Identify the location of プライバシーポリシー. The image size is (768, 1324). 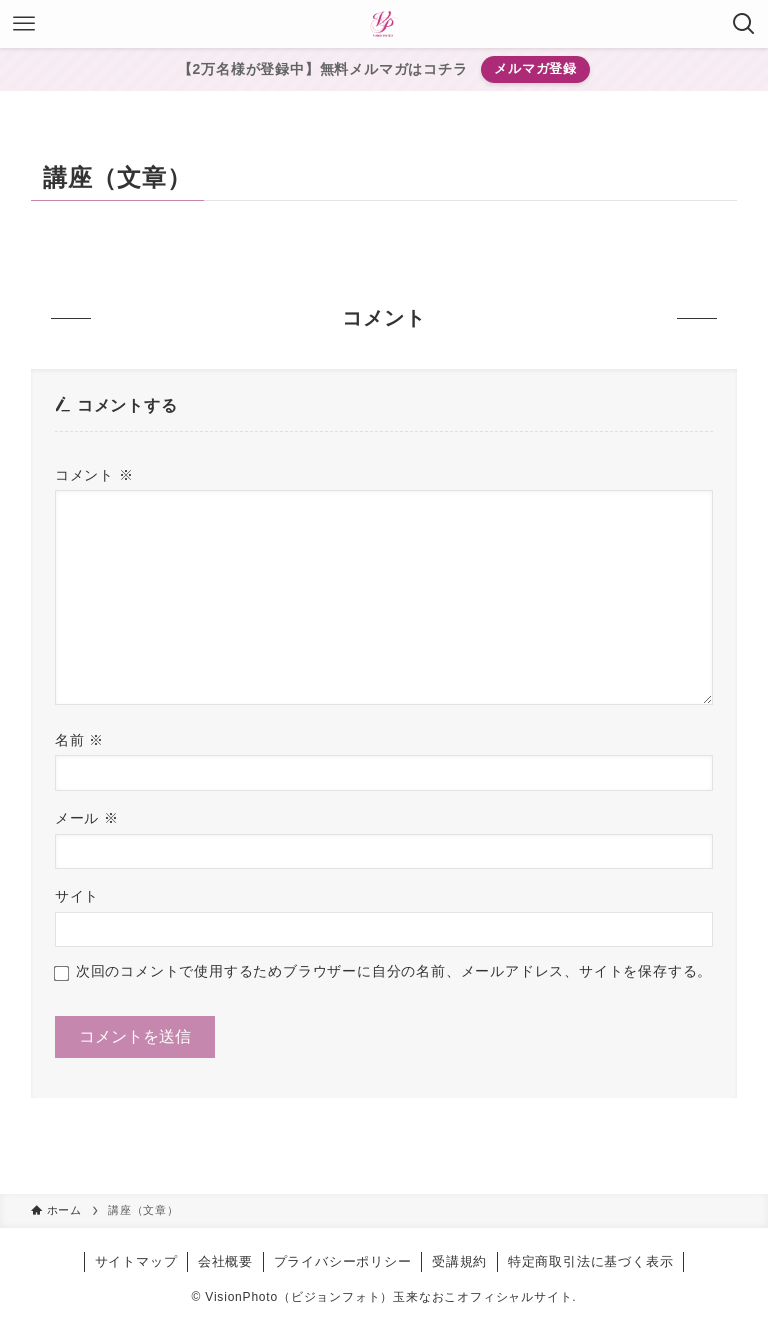
(343, 1261).